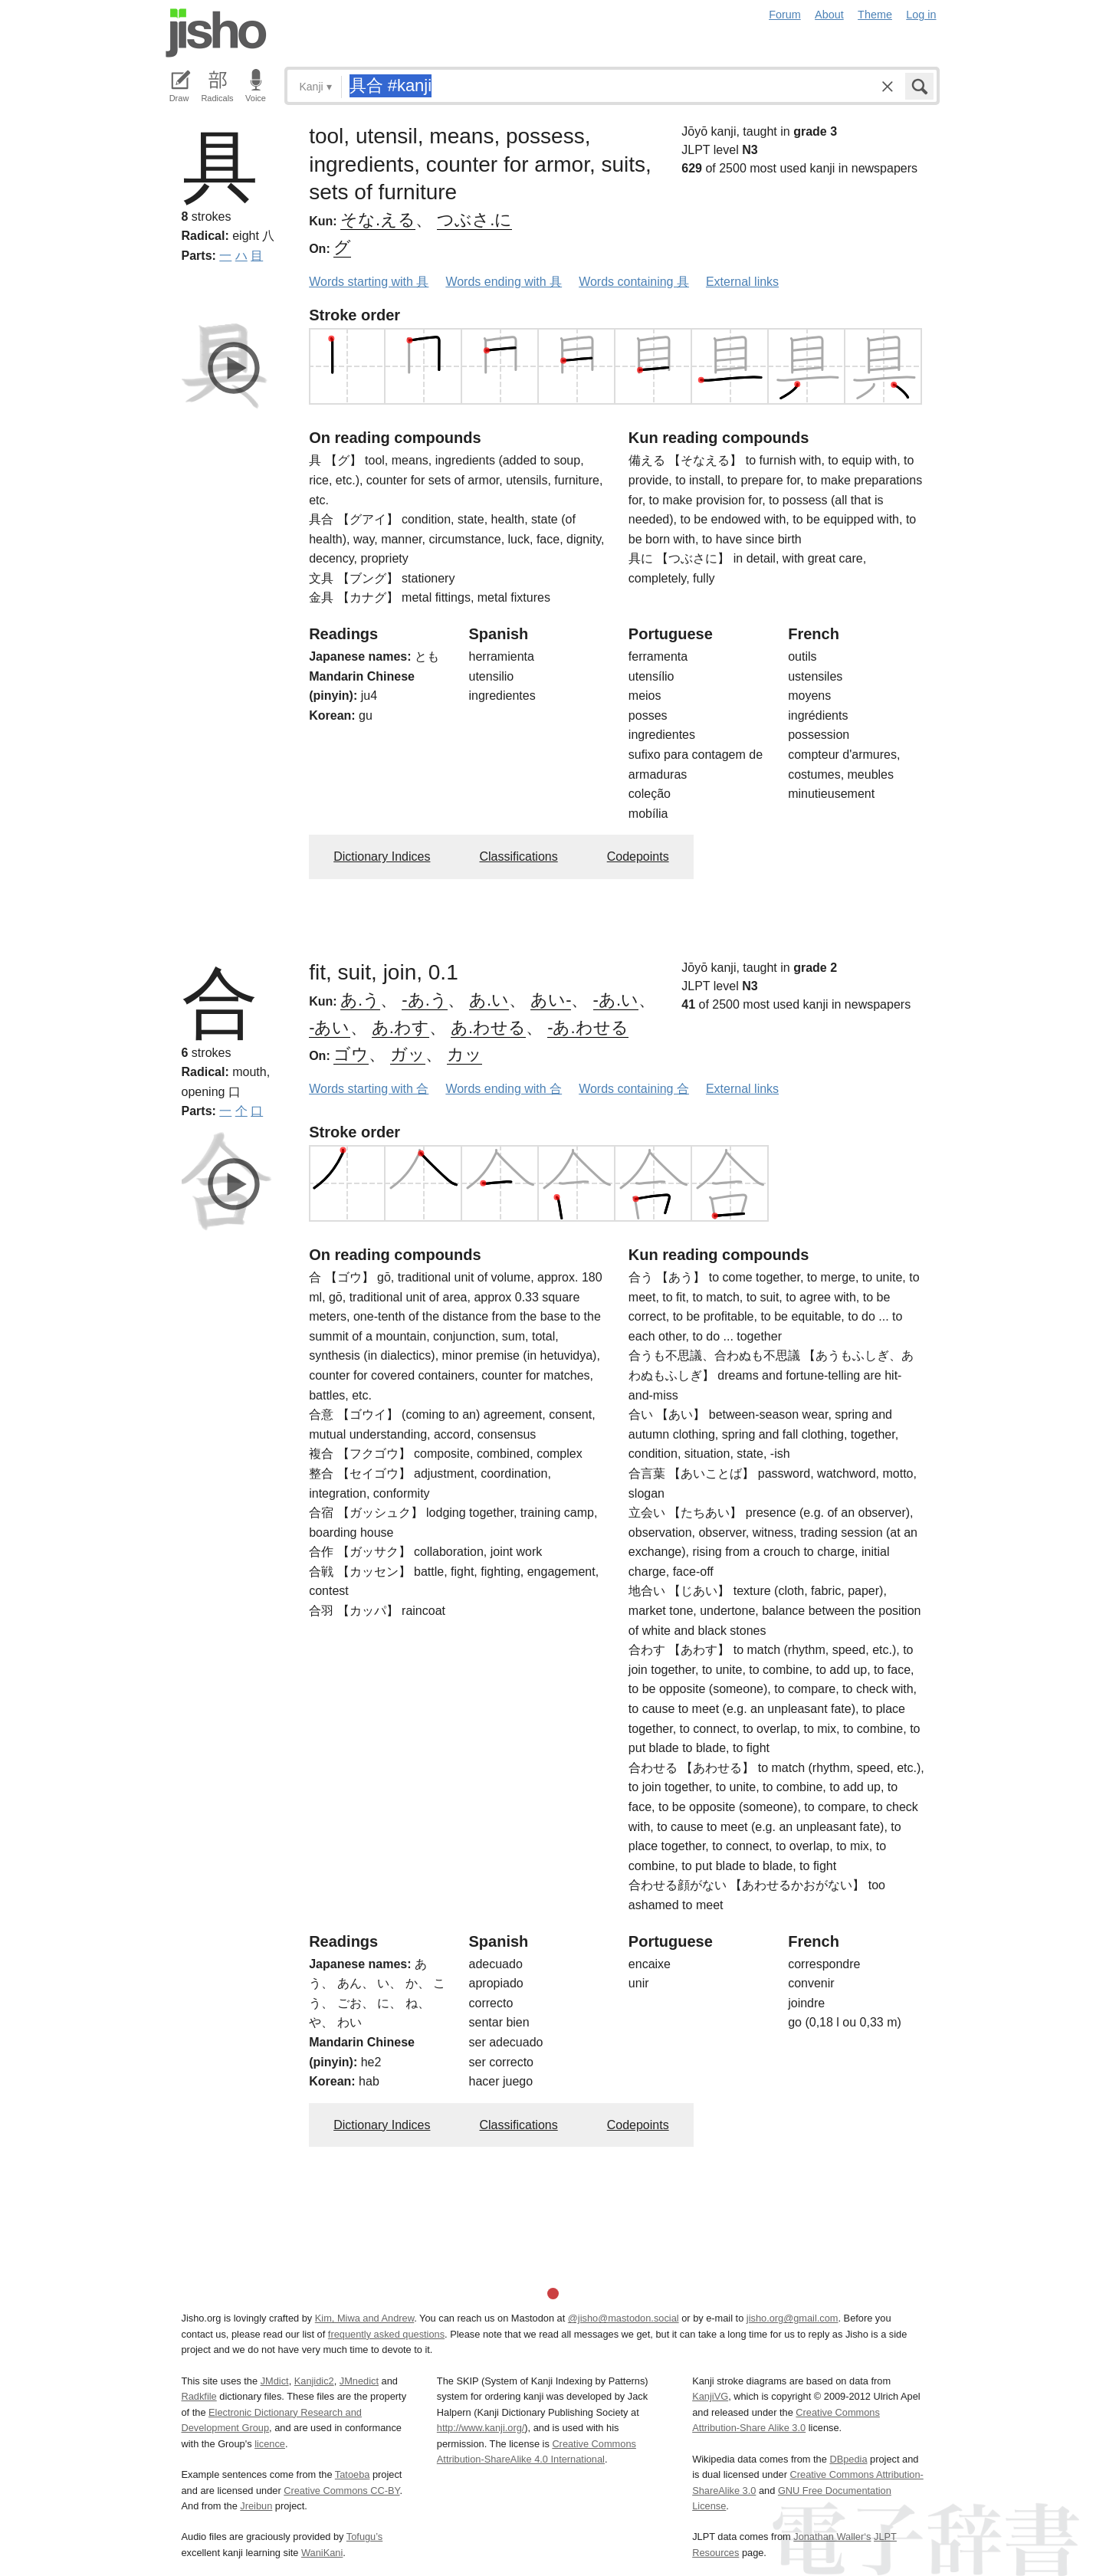  What do you see at coordinates (503, 1088) in the screenshot?
I see `Words ending with 合` at bounding box center [503, 1088].